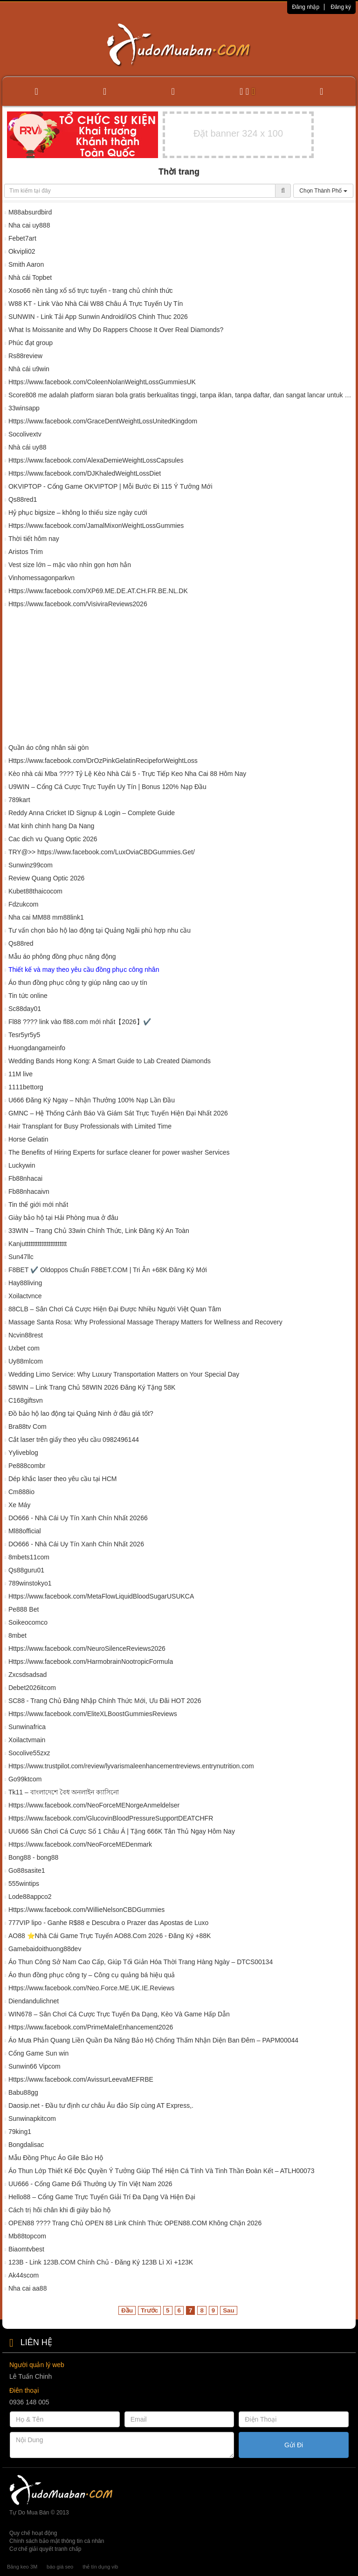 The height and width of the screenshot is (2576, 358). I want to click on Socolivextv, so click(24, 434).